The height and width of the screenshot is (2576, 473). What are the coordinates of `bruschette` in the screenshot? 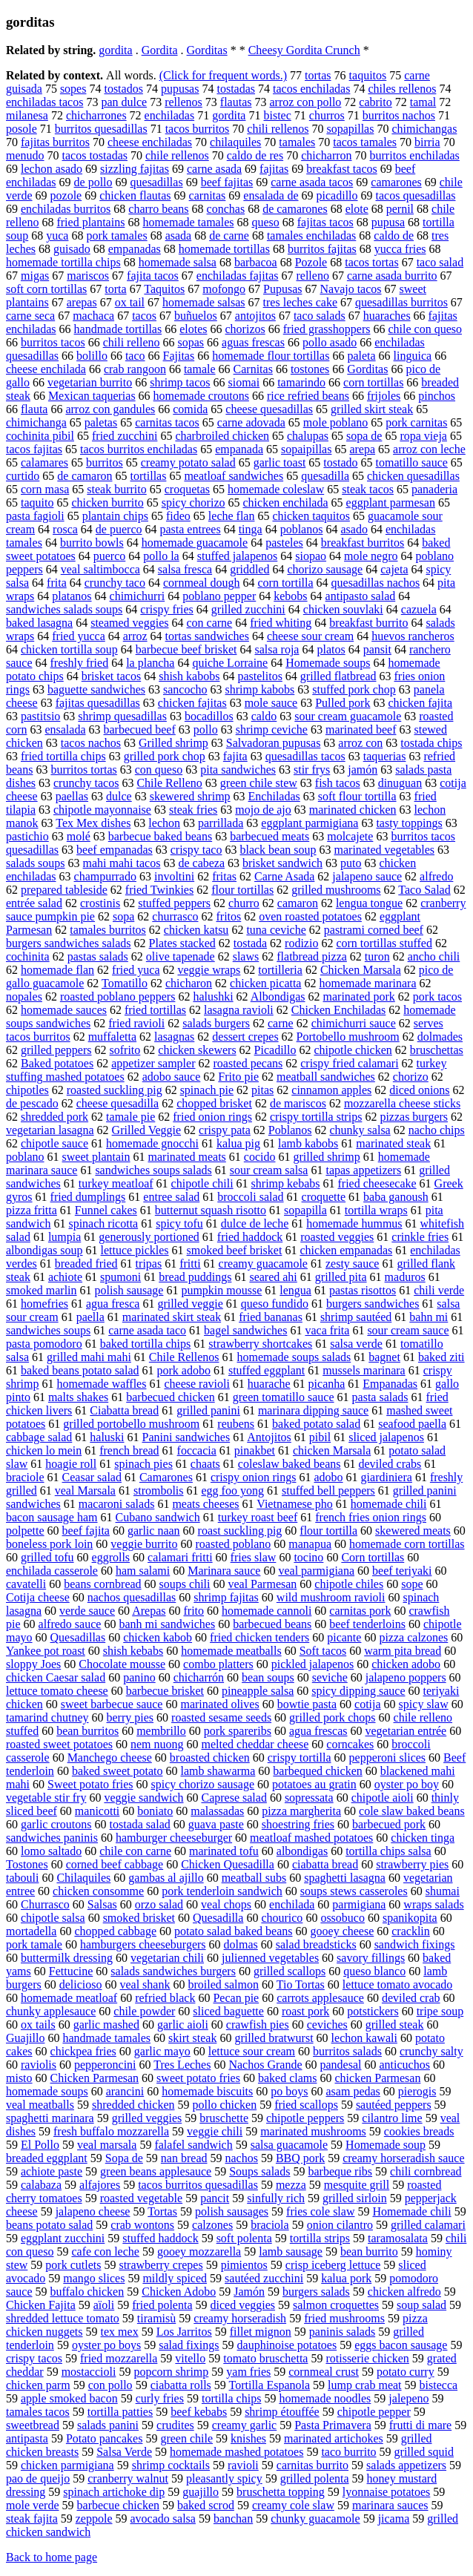 It's located at (223, 2118).